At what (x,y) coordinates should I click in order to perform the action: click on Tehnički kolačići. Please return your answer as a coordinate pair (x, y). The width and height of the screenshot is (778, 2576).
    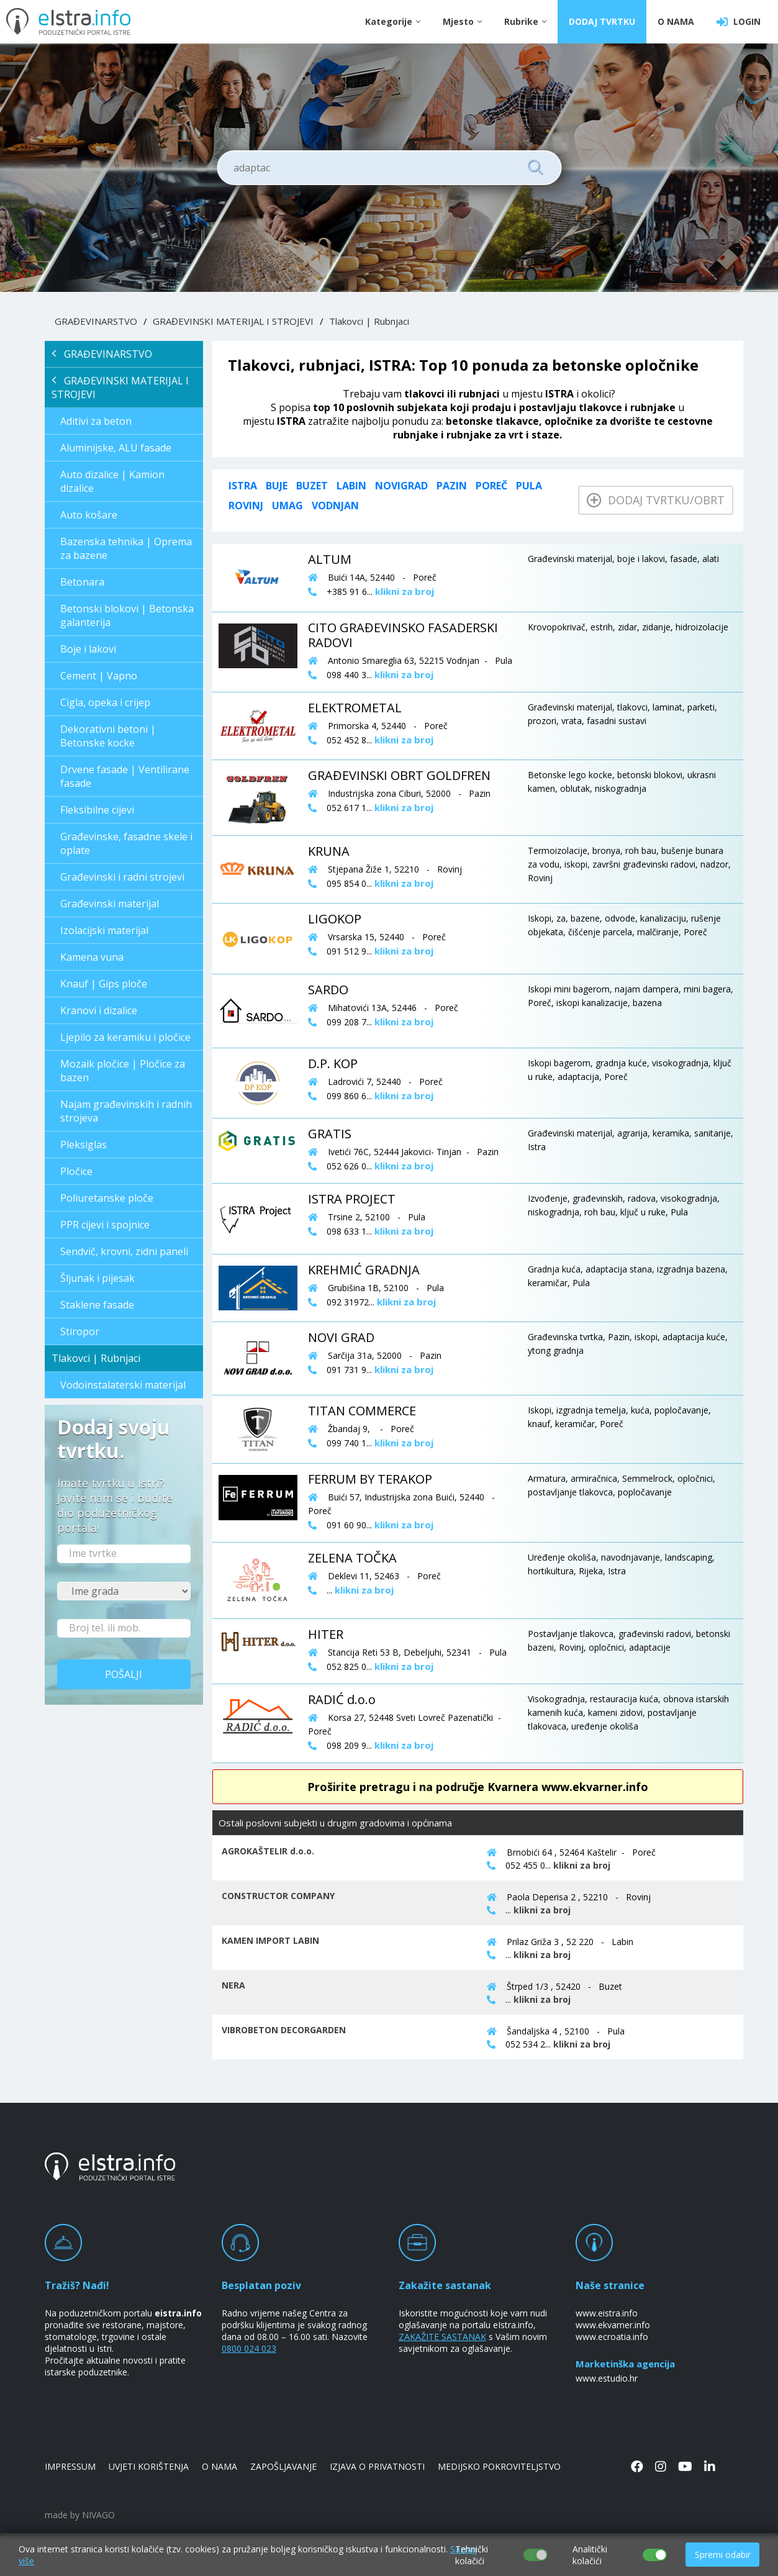
    Looking at the image, I should click on (471, 2555).